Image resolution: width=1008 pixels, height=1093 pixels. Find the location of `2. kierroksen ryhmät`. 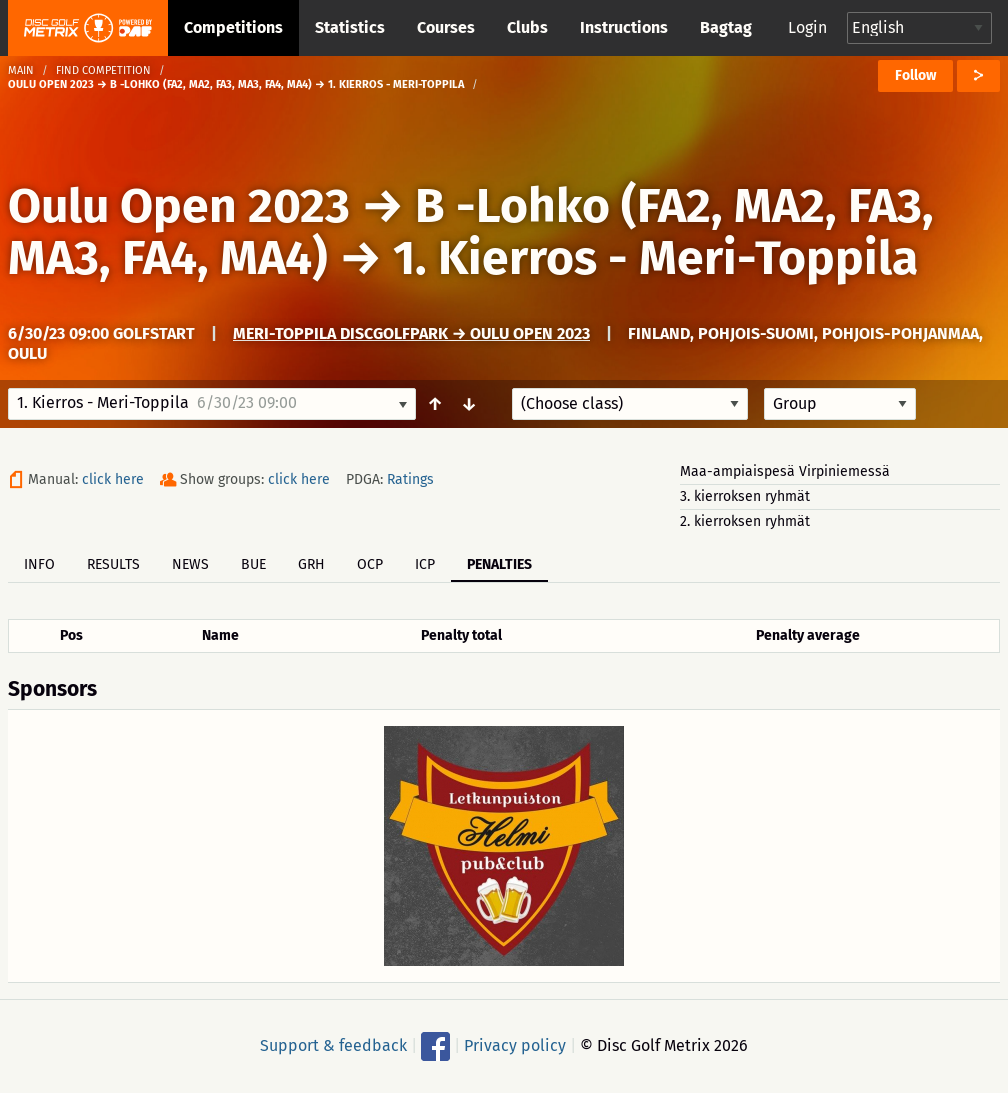

2. kierroksen ryhmät is located at coordinates (745, 521).